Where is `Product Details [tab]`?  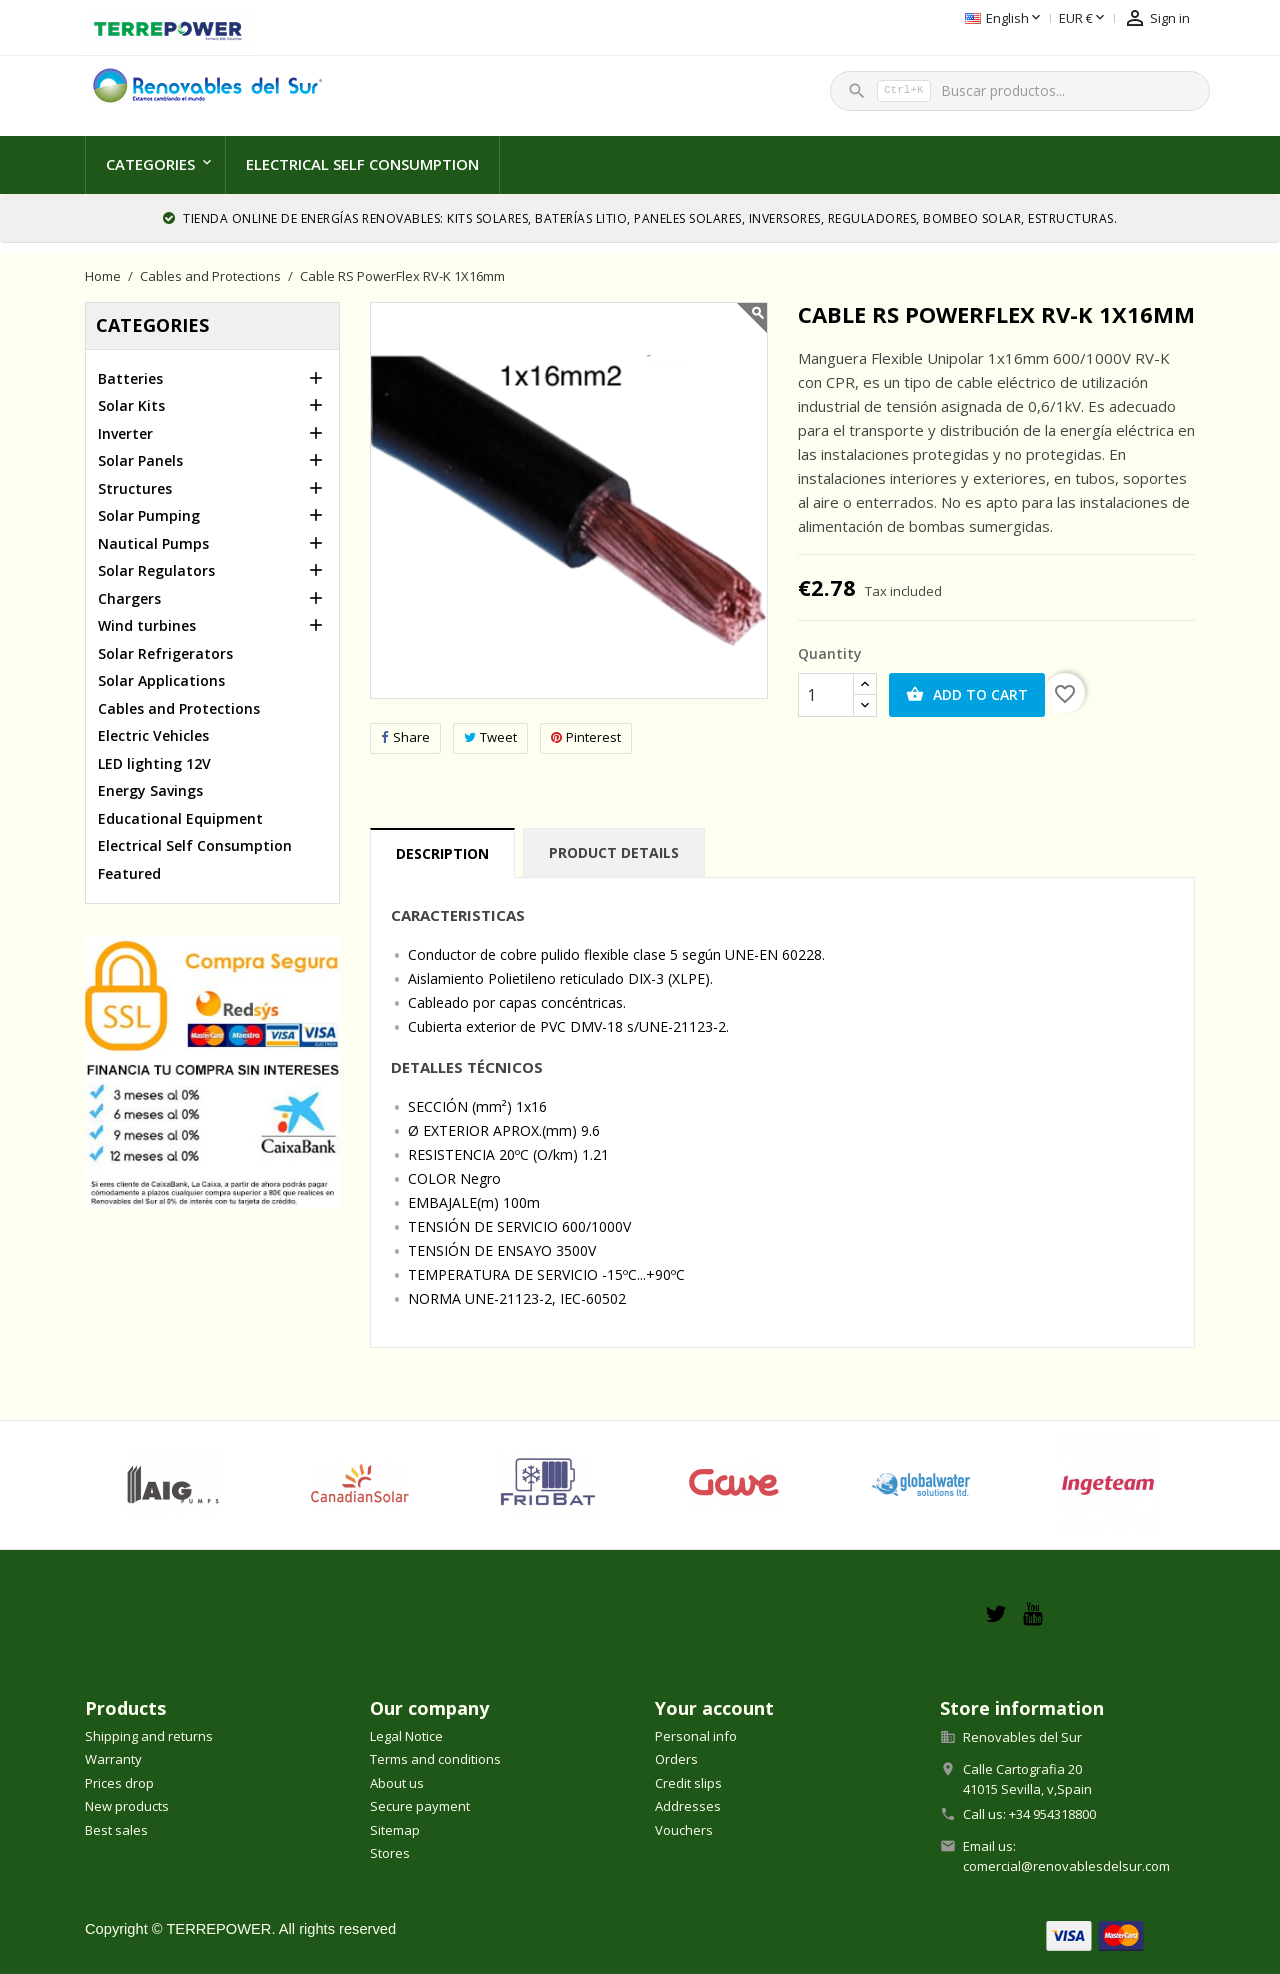
Product Details [tab] is located at coordinates (614, 852).